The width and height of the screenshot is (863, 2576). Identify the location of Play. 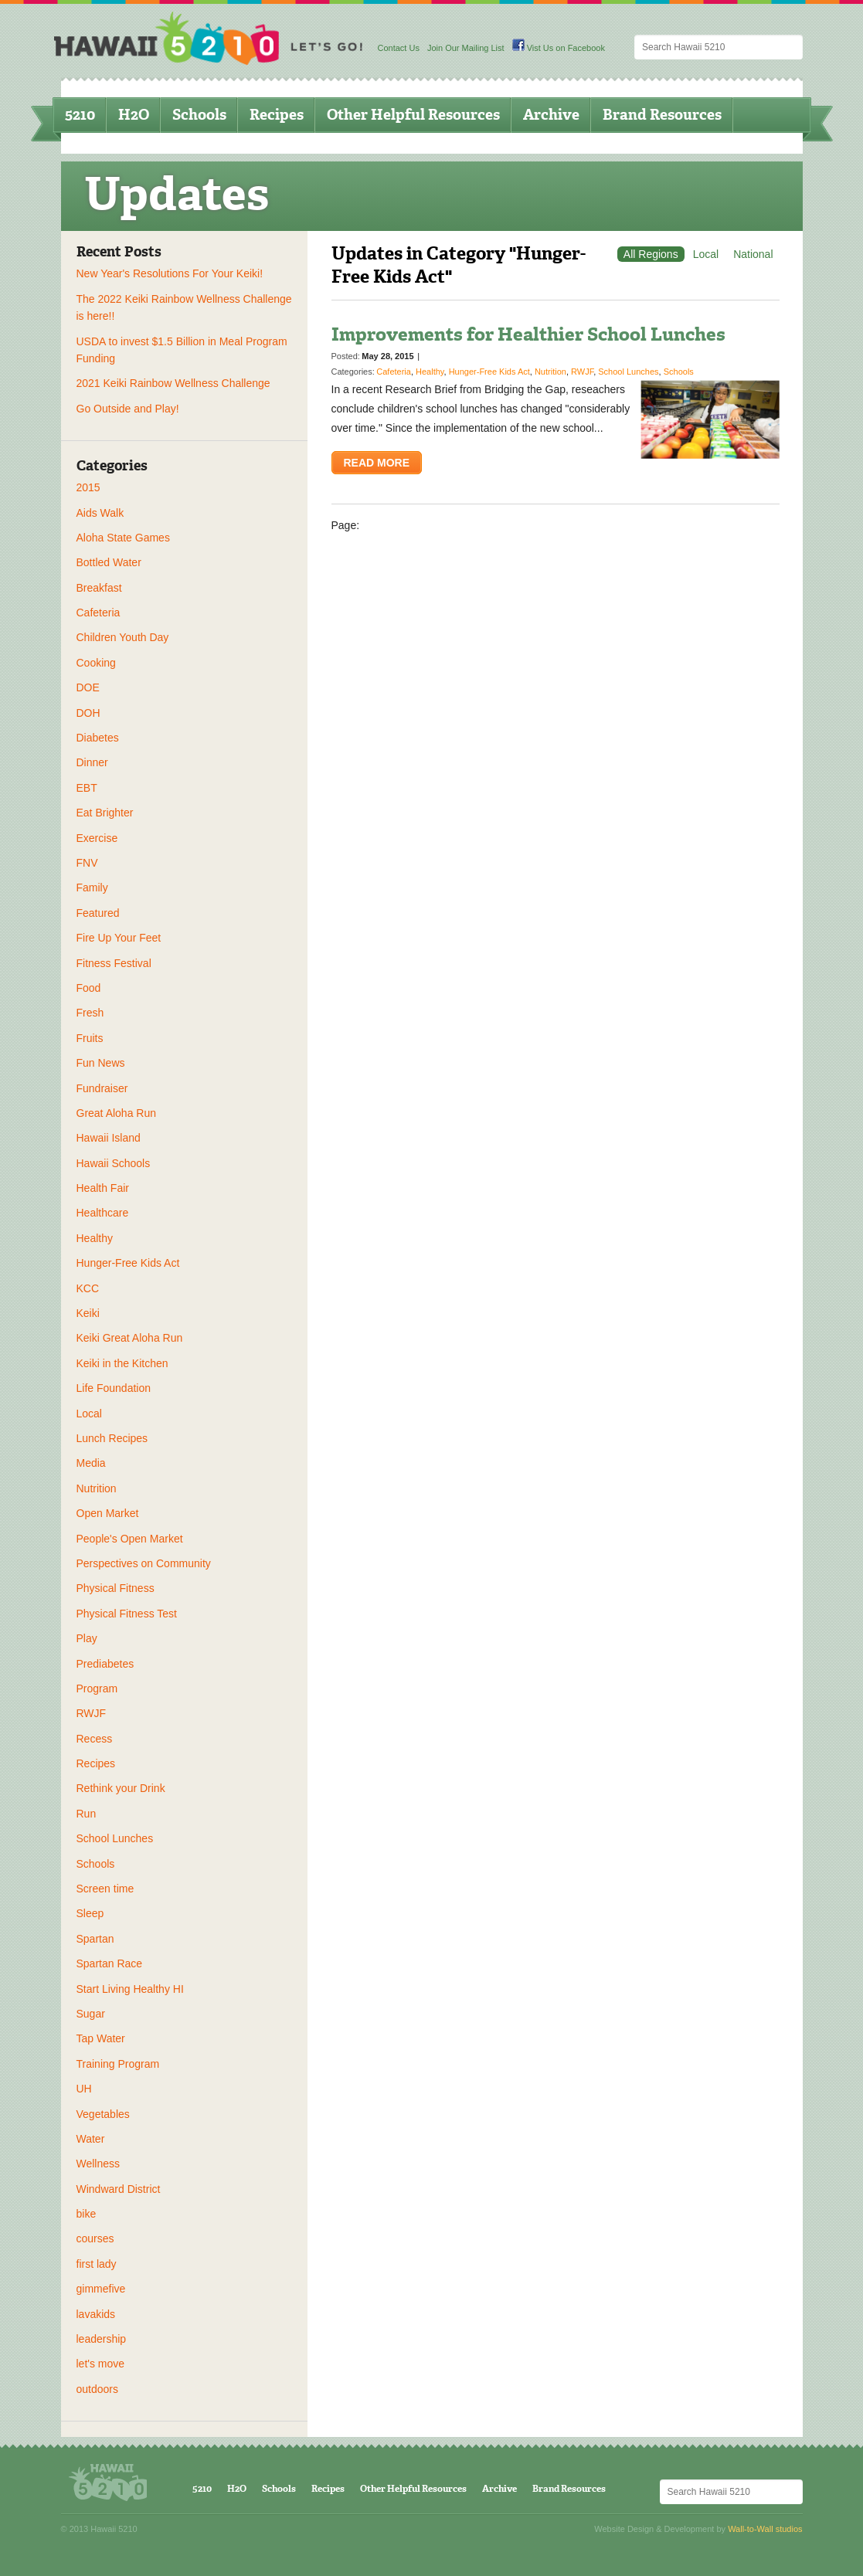
(86, 1638).